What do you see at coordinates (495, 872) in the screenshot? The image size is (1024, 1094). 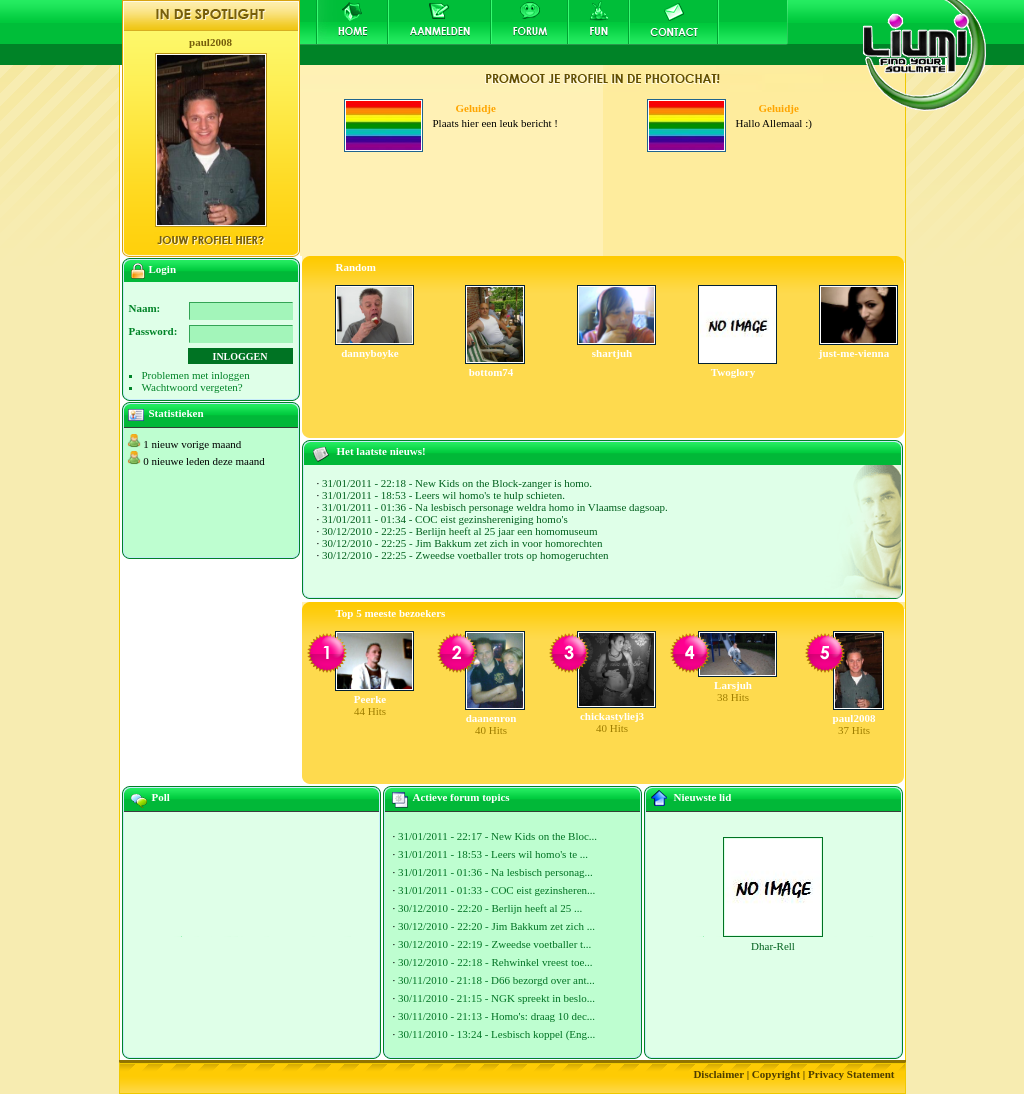 I see `31/01/2011 - 01:36 - Na lesbisch personag...` at bounding box center [495, 872].